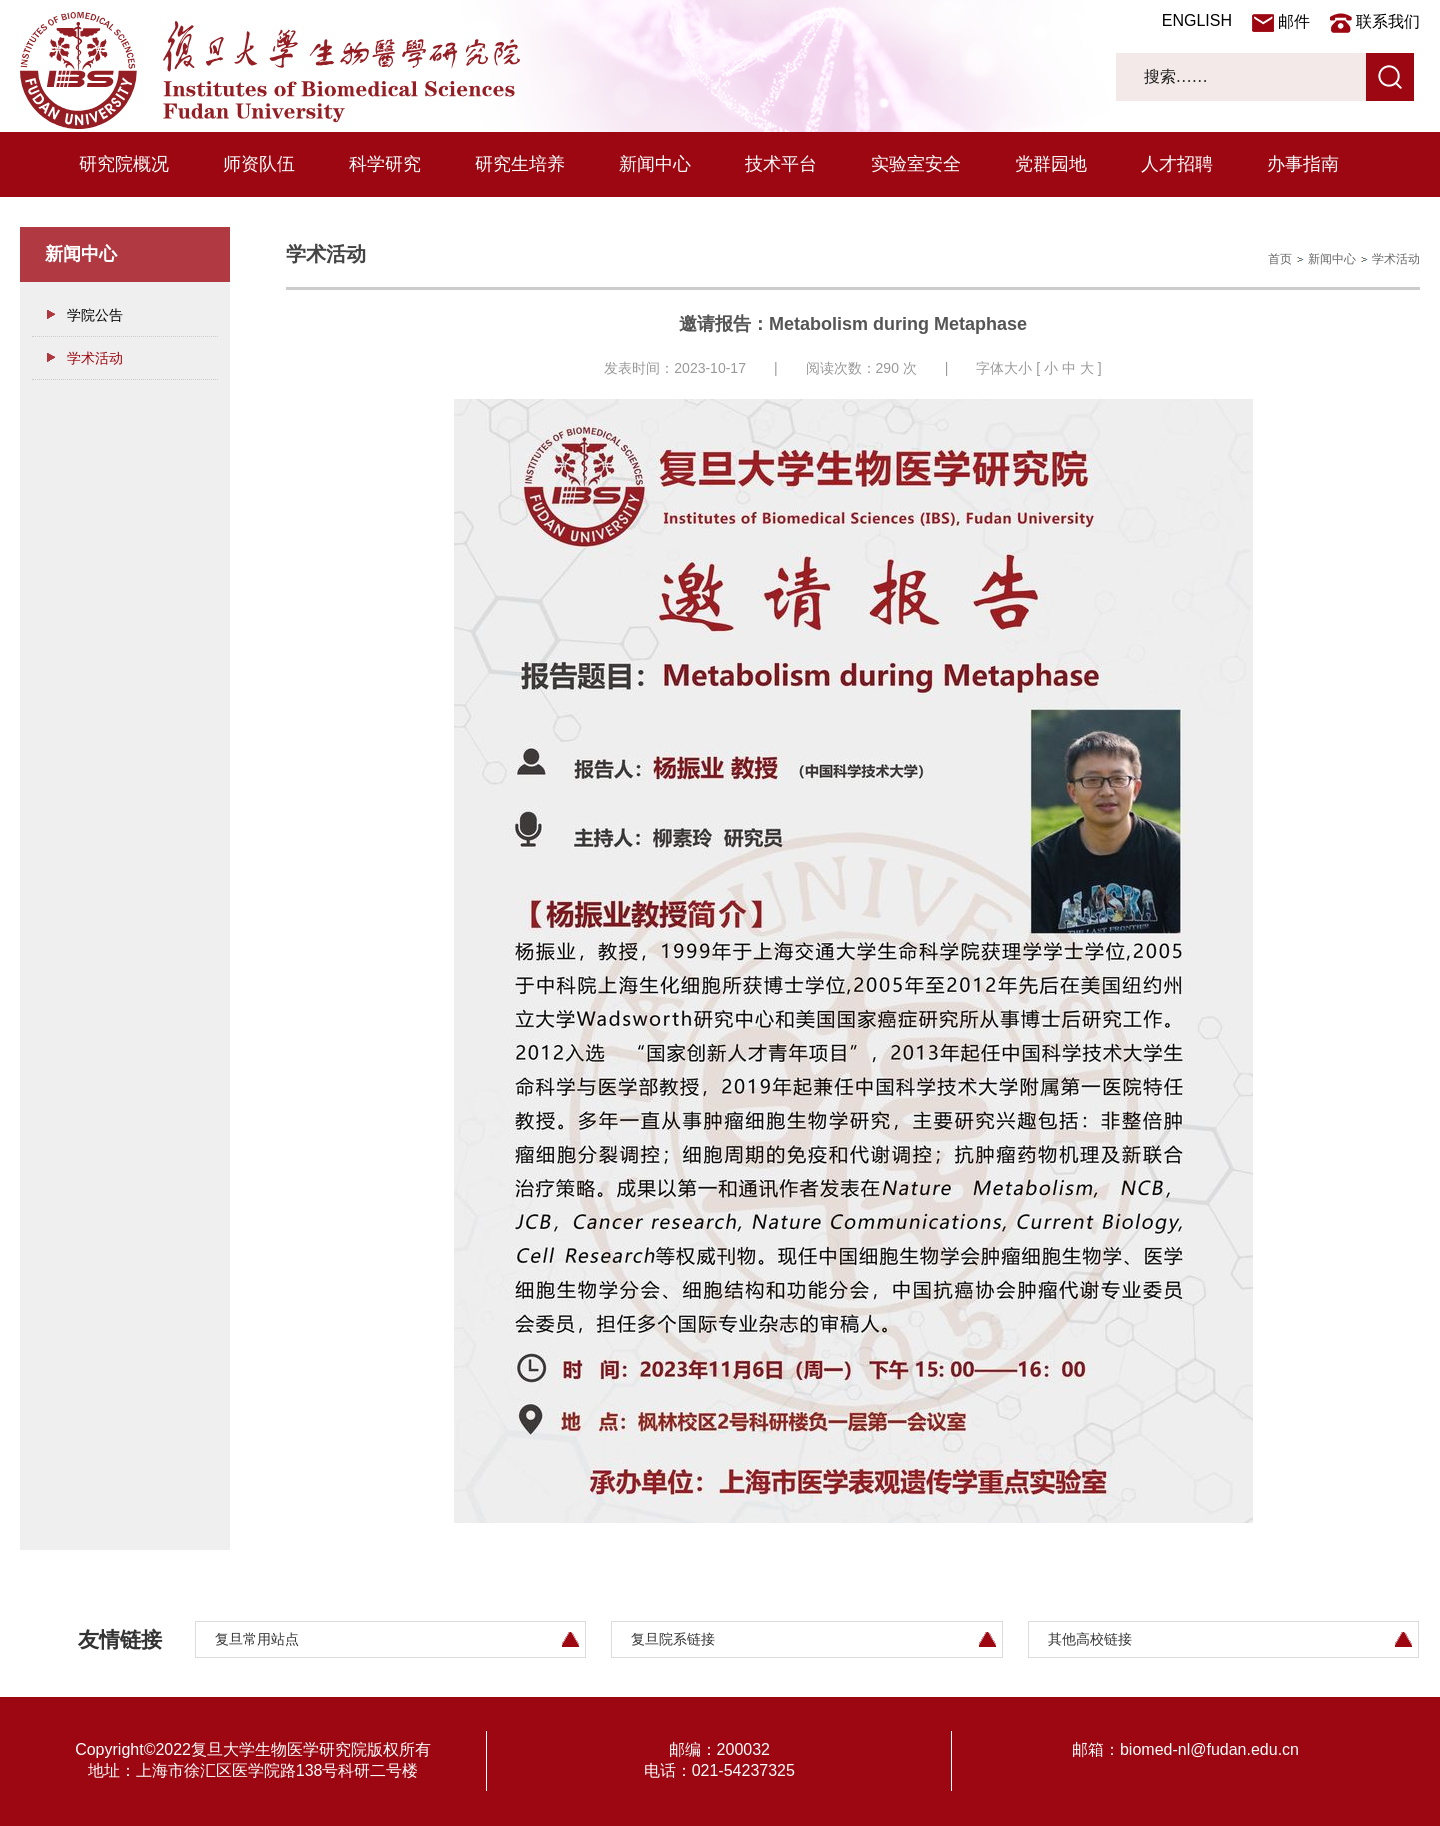  Describe the element at coordinates (655, 164) in the screenshot. I see `新闻中心` at that location.